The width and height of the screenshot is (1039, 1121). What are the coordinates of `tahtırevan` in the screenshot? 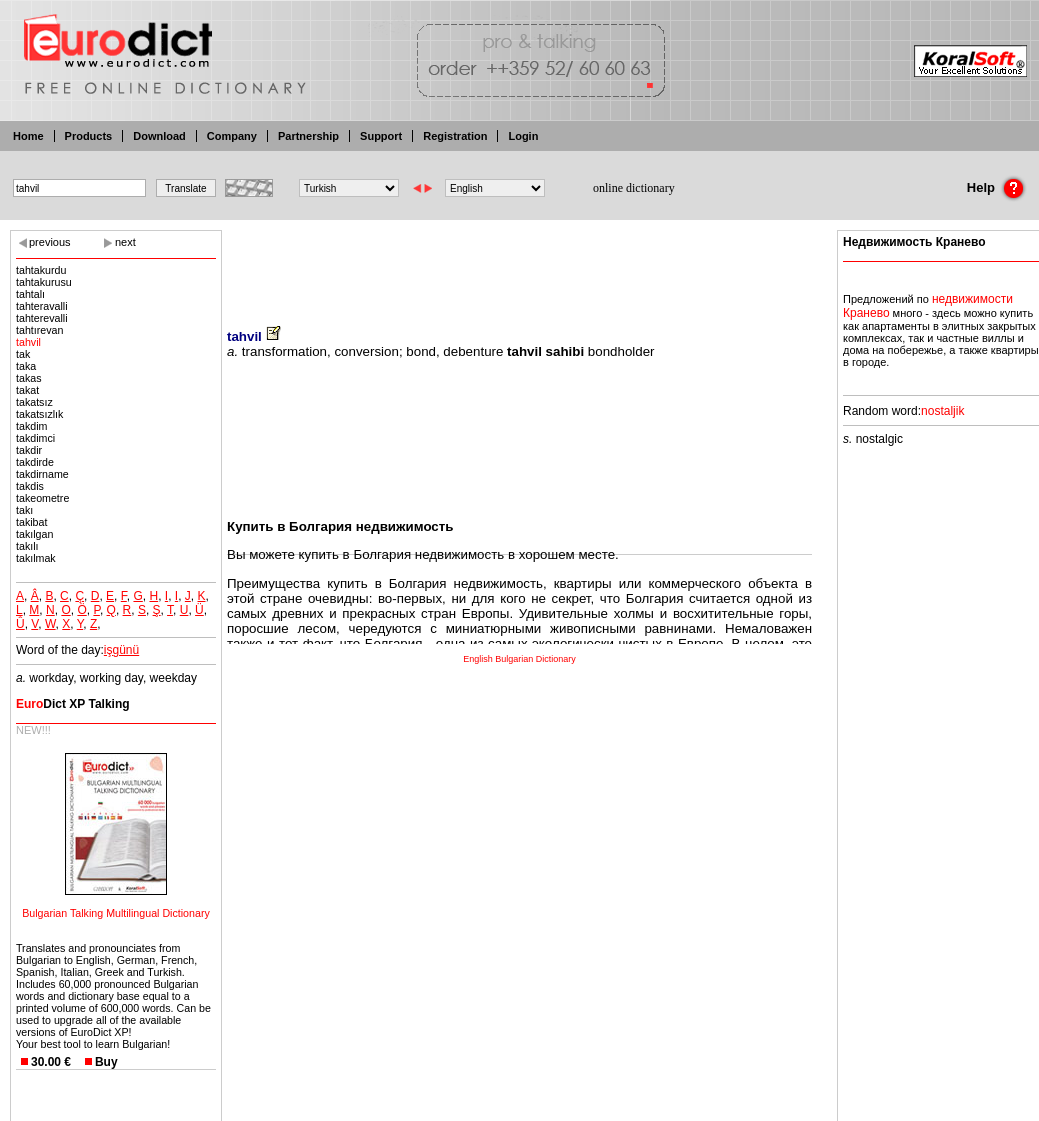 It's located at (39, 330).